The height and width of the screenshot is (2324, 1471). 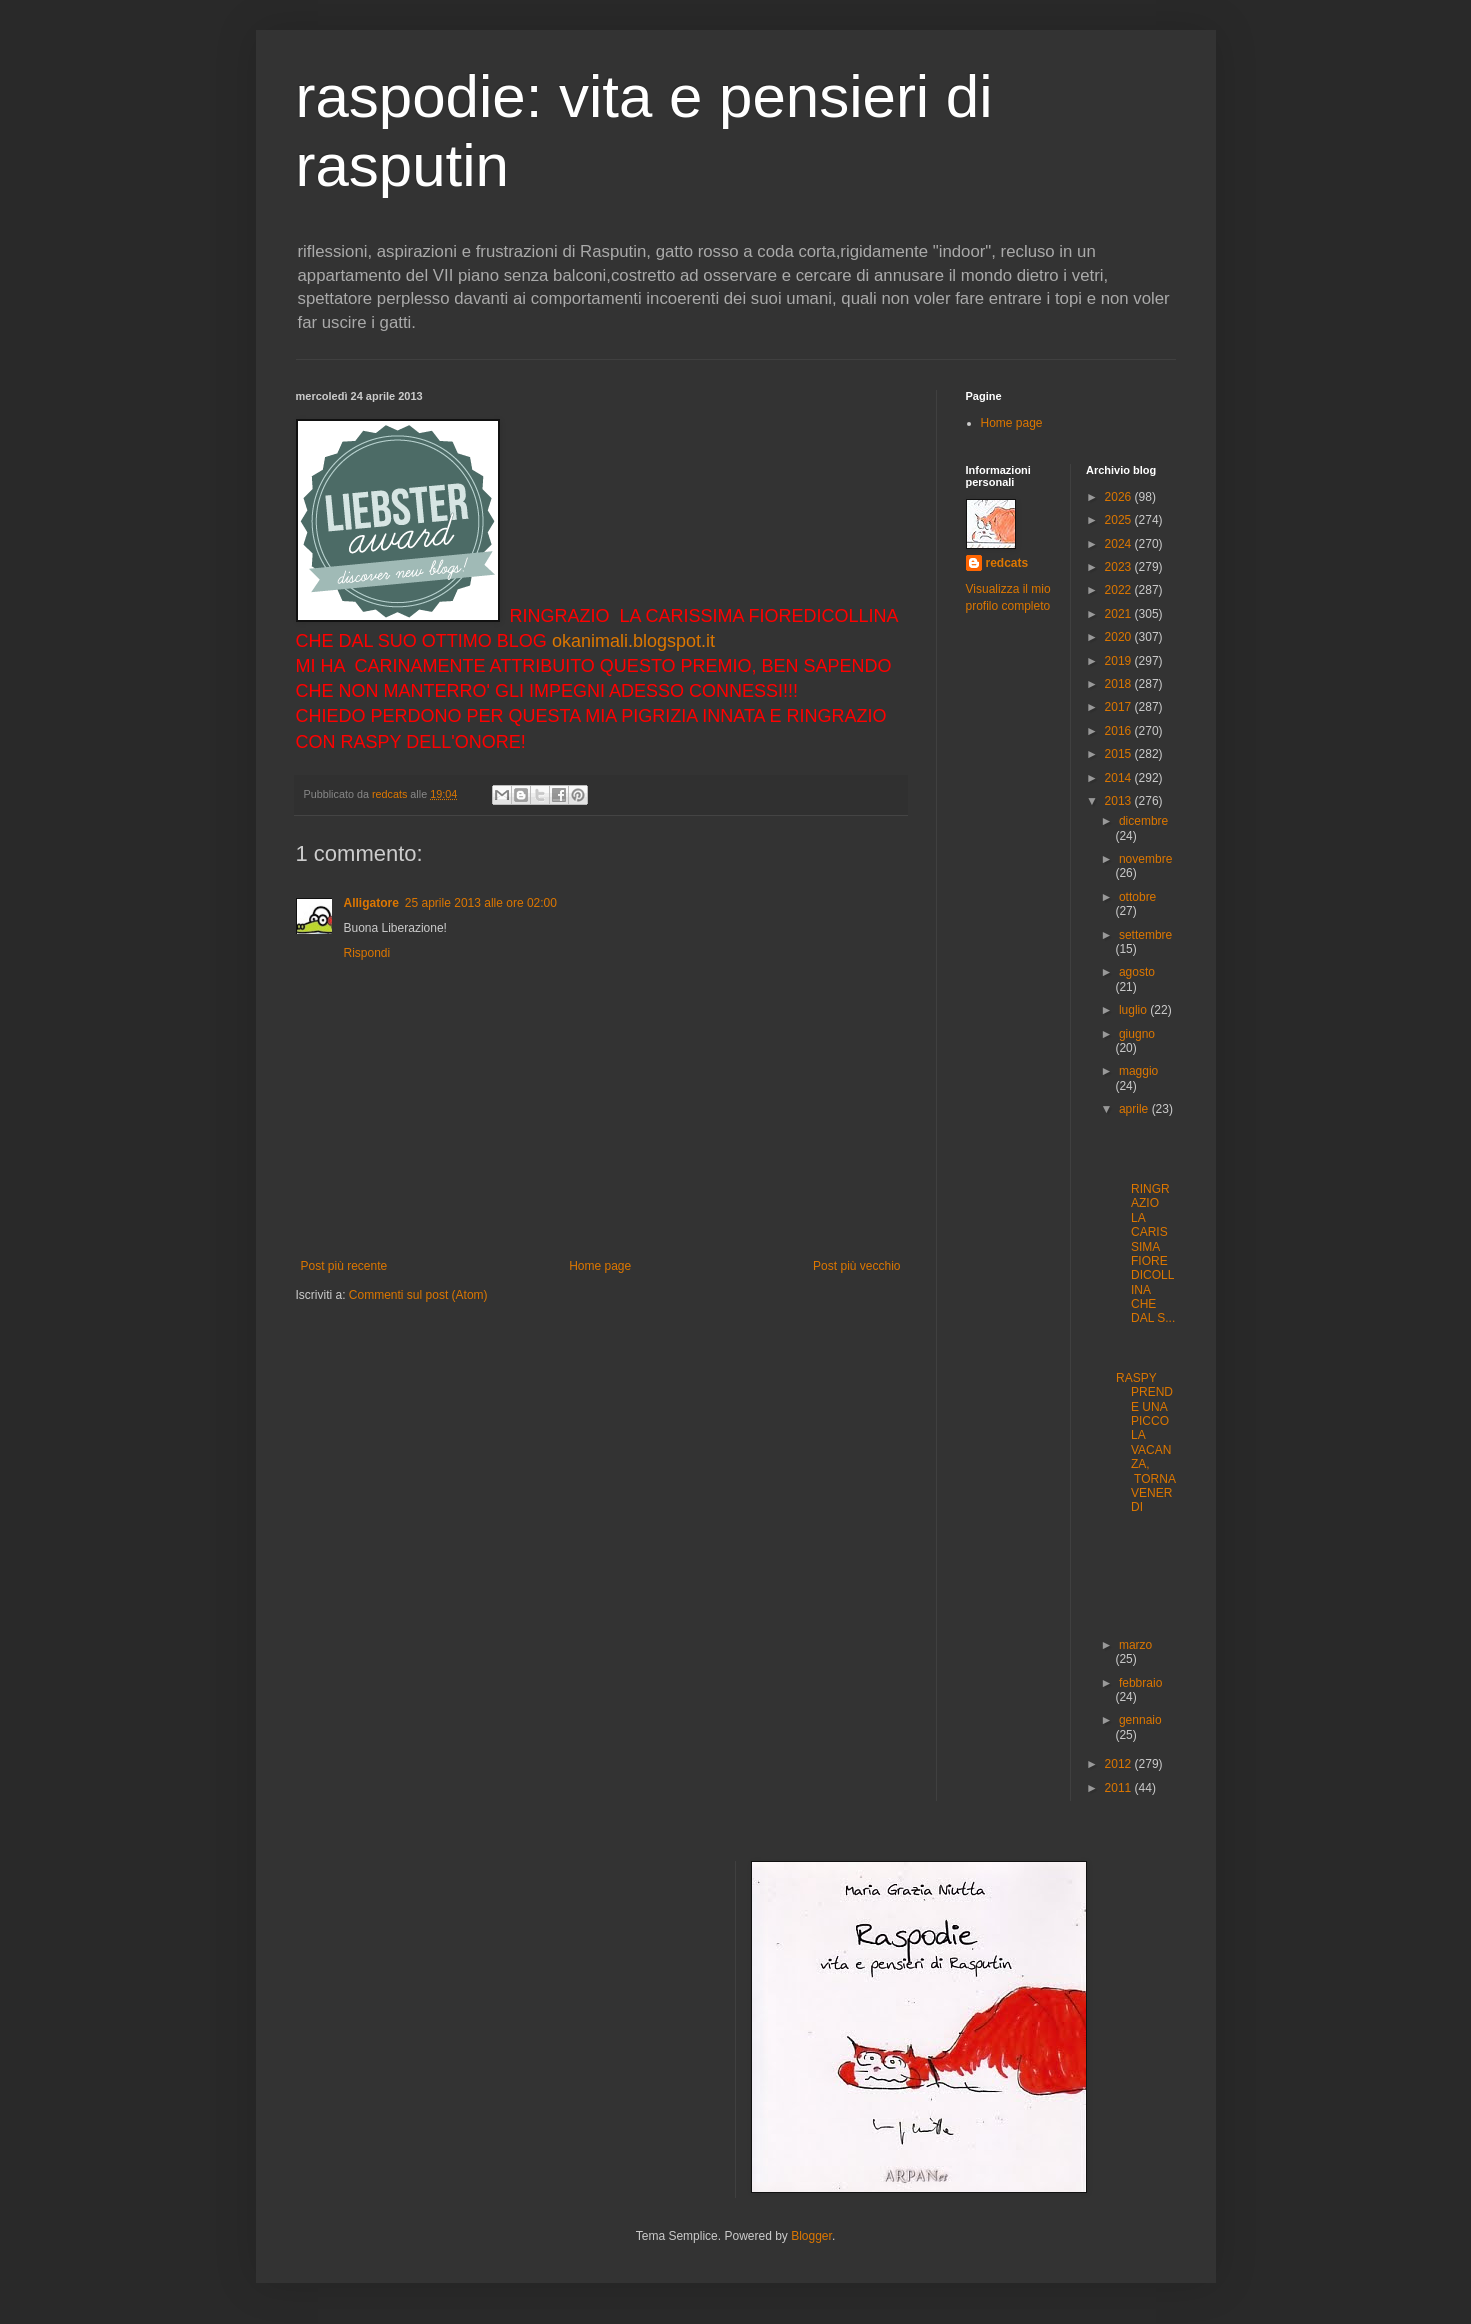 What do you see at coordinates (1120, 520) in the screenshot?
I see `2025` at bounding box center [1120, 520].